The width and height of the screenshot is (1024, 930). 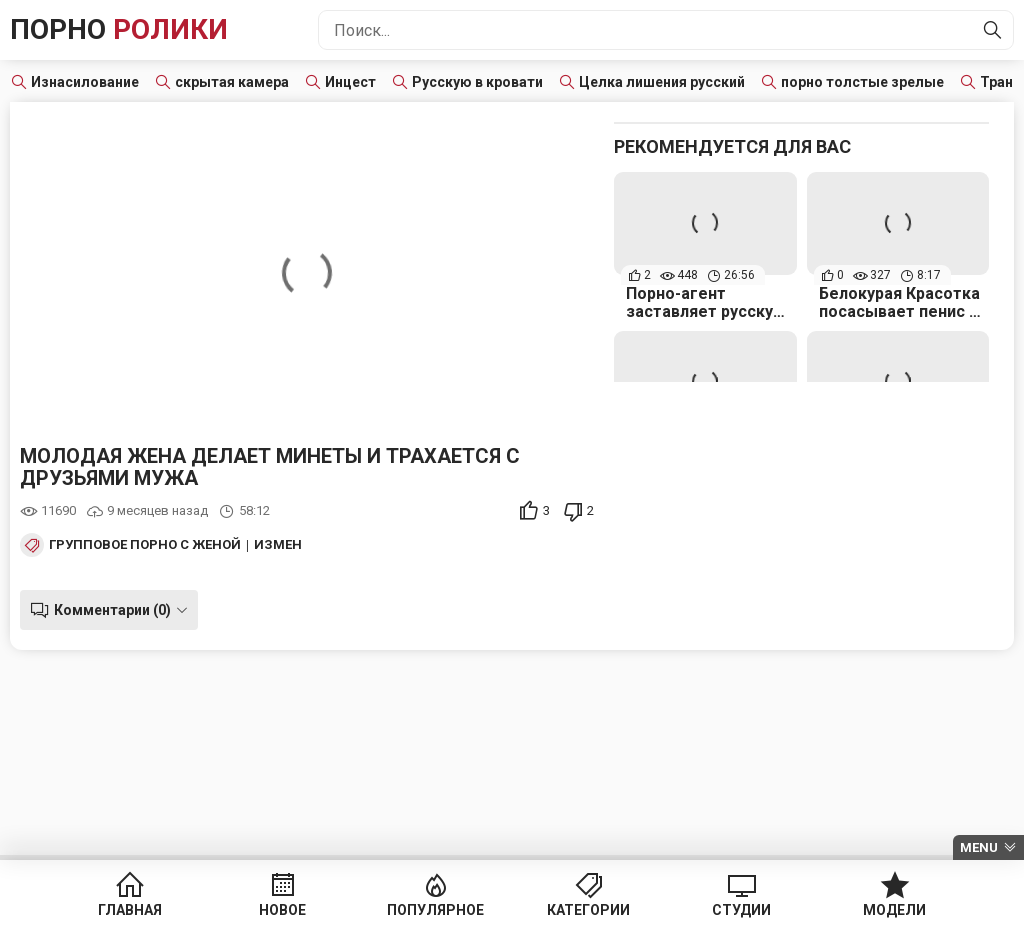 What do you see at coordinates (662, 82) in the screenshot?
I see `Целка лишения русский` at bounding box center [662, 82].